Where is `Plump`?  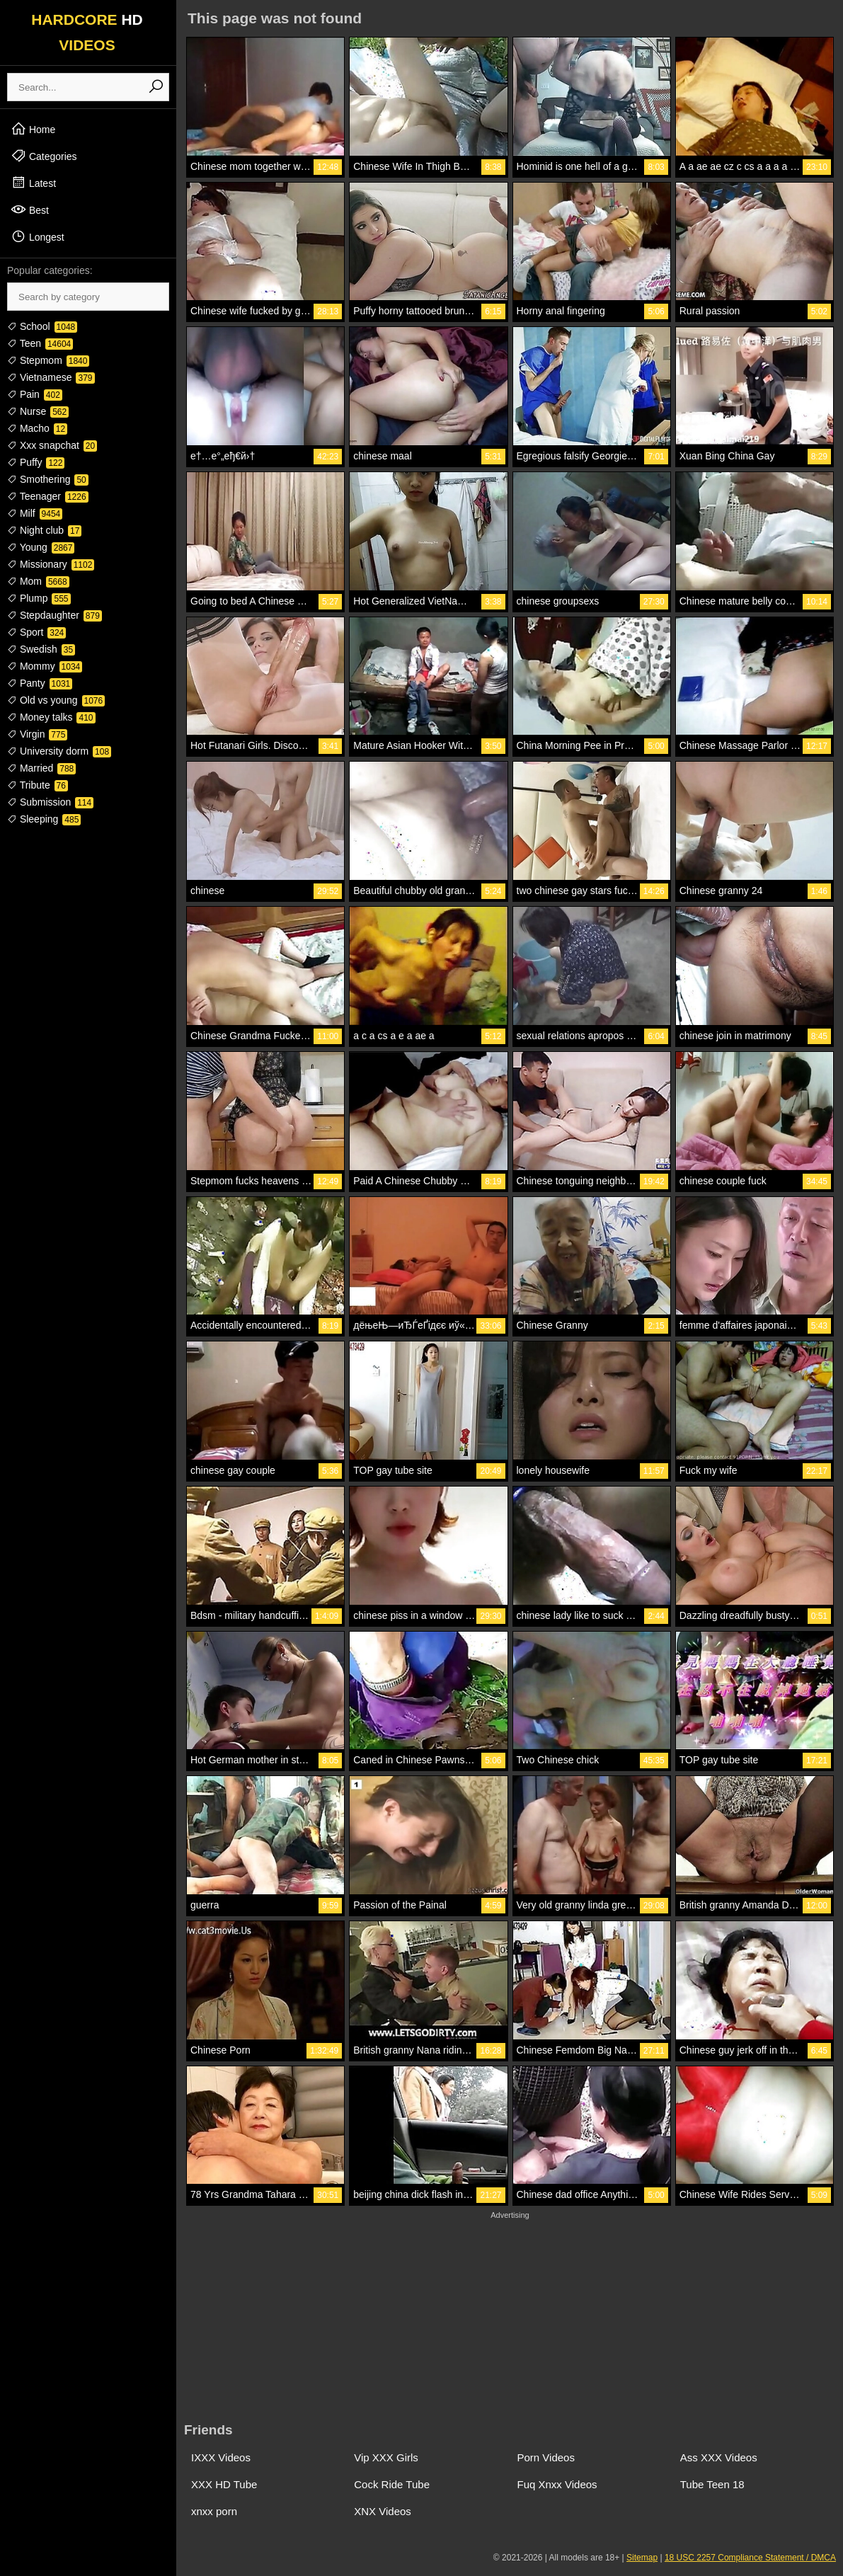
Plump is located at coordinates (39, 598).